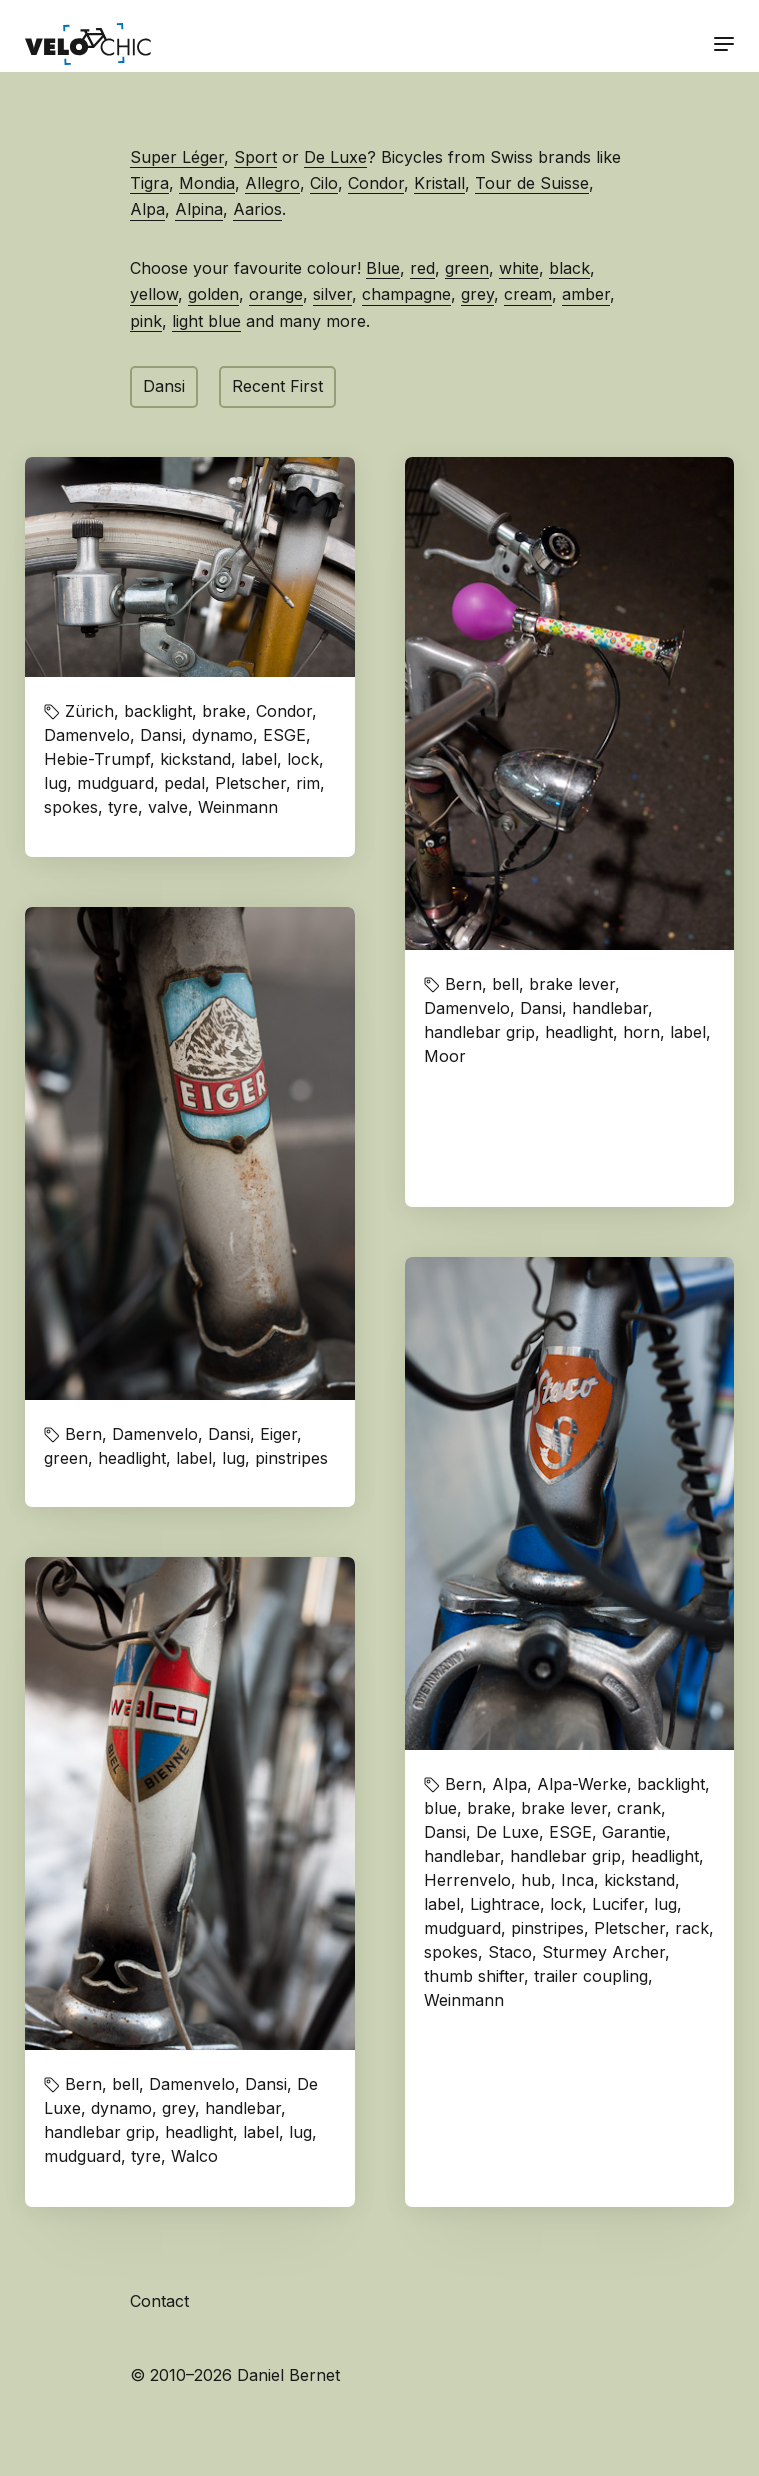 The image size is (759, 2476). What do you see at coordinates (259, 759) in the screenshot?
I see `label` at bounding box center [259, 759].